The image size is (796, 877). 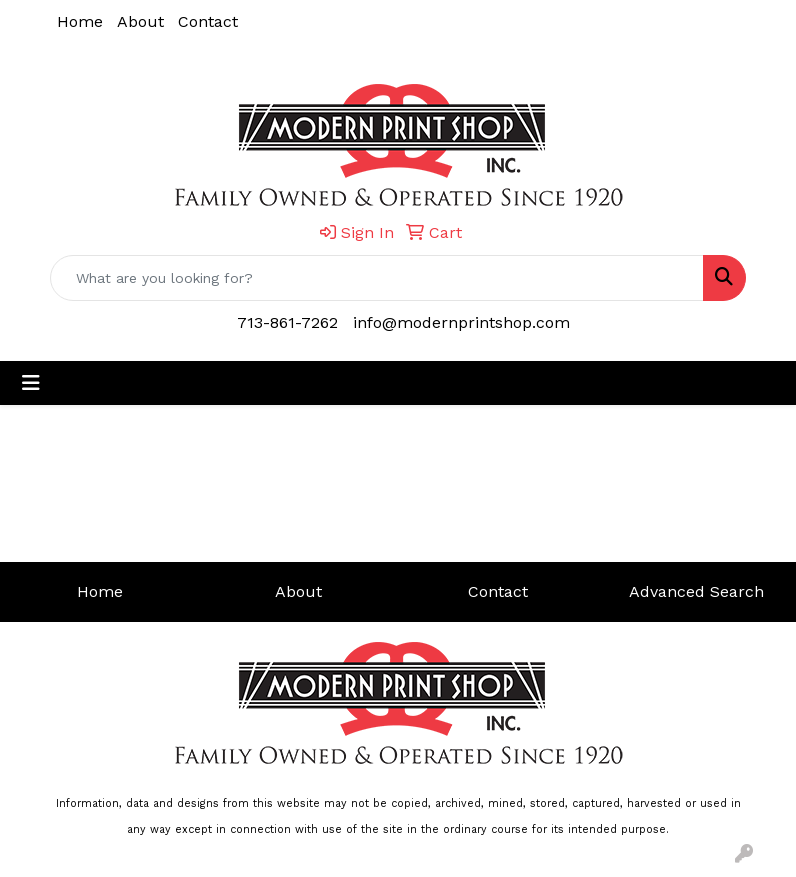 I want to click on [Quick Search], so click(x=377, y=278).